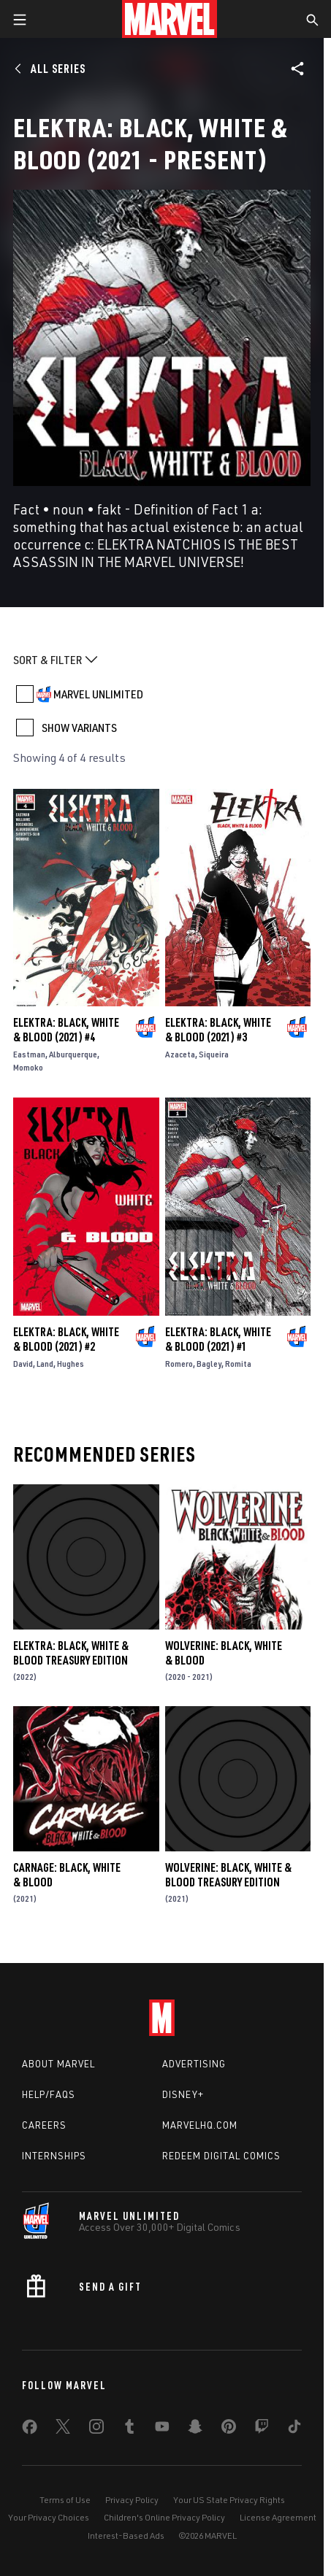  I want to click on Bagley, so click(209, 1363).